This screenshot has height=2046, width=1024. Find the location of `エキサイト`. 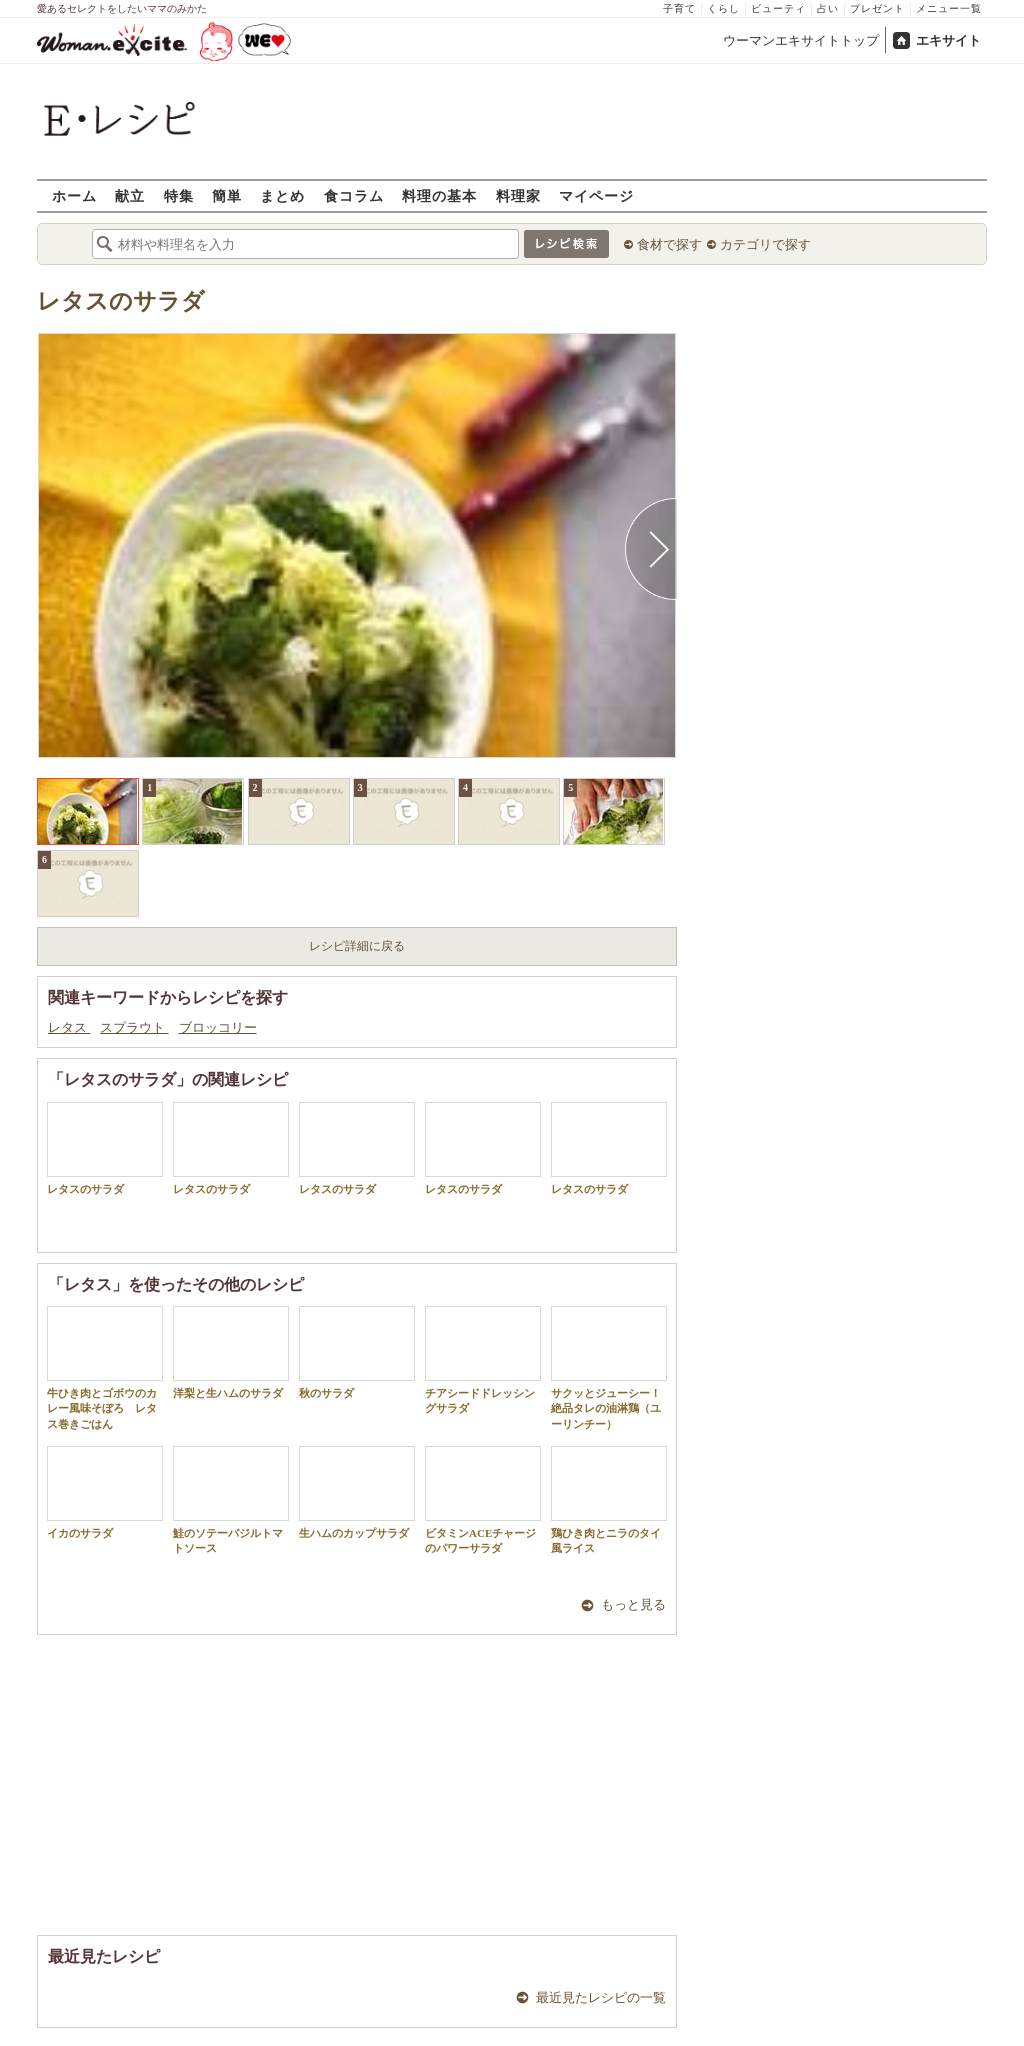

エキサイト is located at coordinates (948, 40).